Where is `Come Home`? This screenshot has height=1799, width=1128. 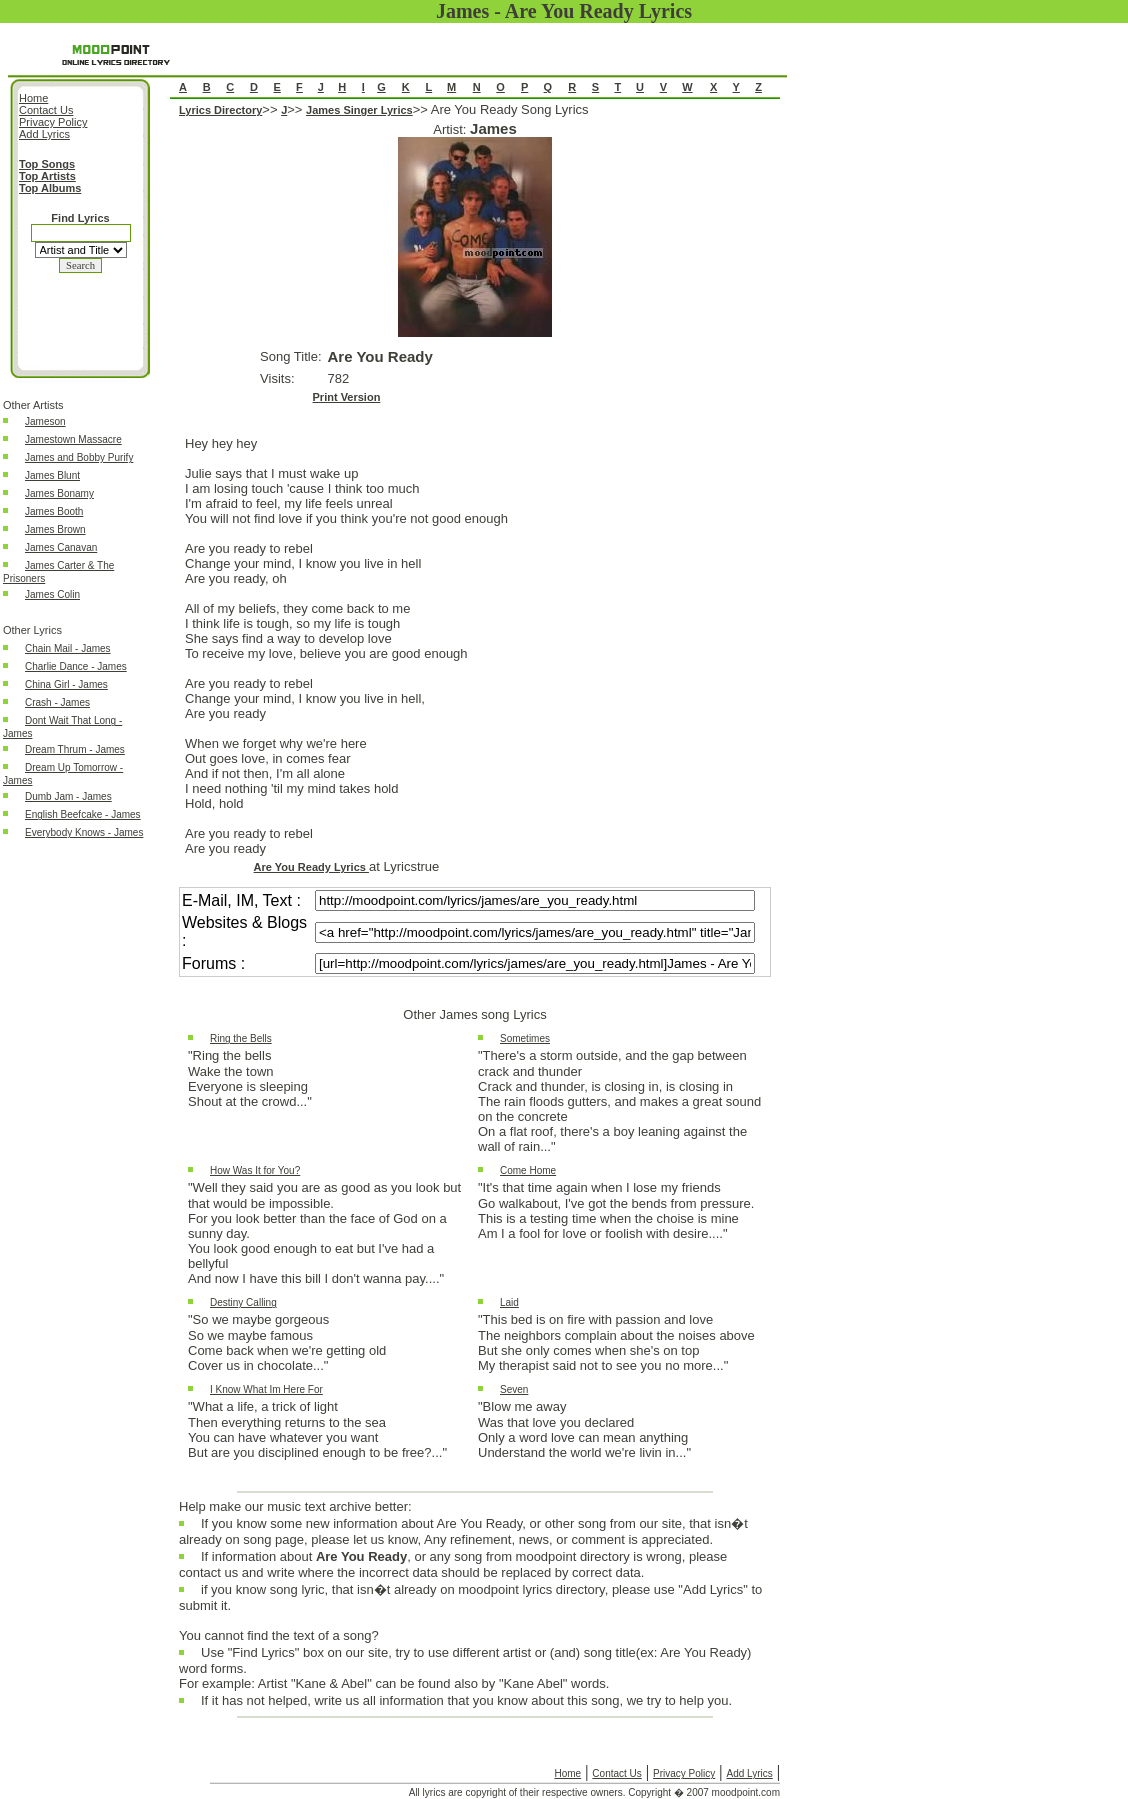 Come Home is located at coordinates (528, 1170).